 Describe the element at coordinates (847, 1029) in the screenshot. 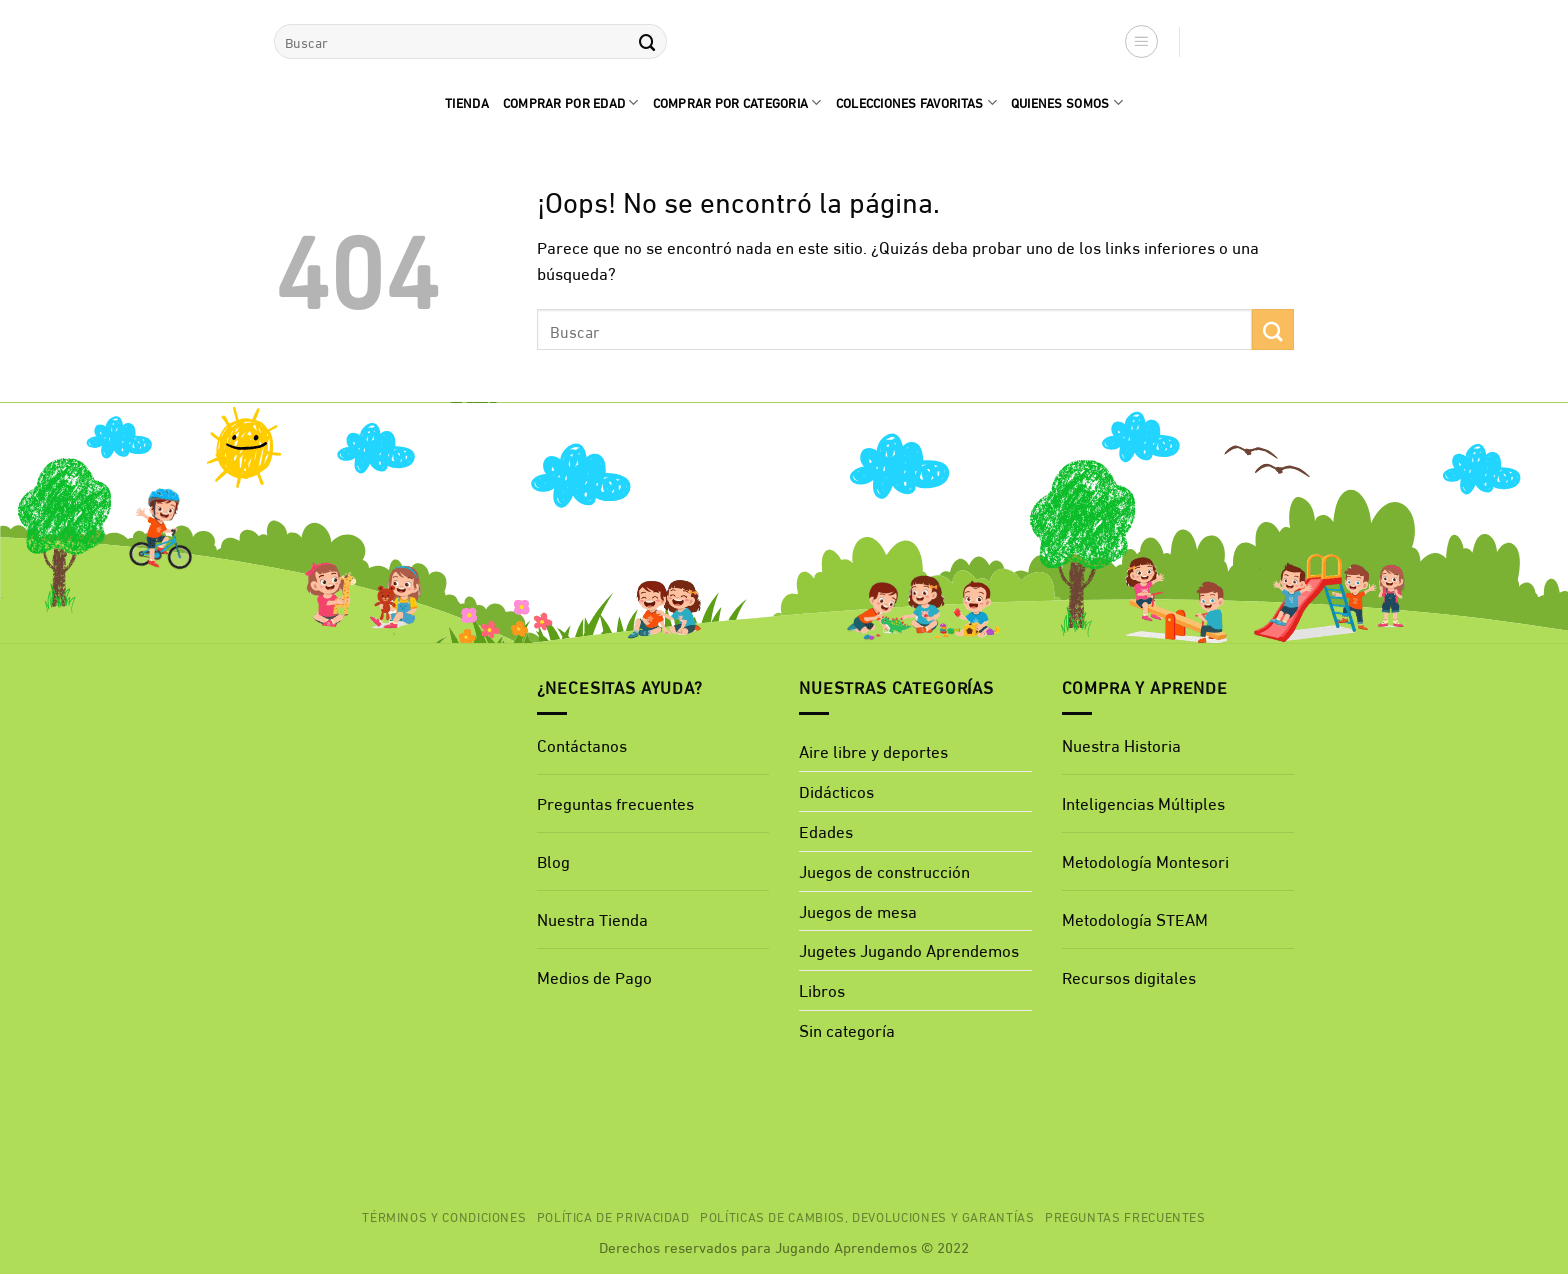

I see `Sin categoría` at that location.